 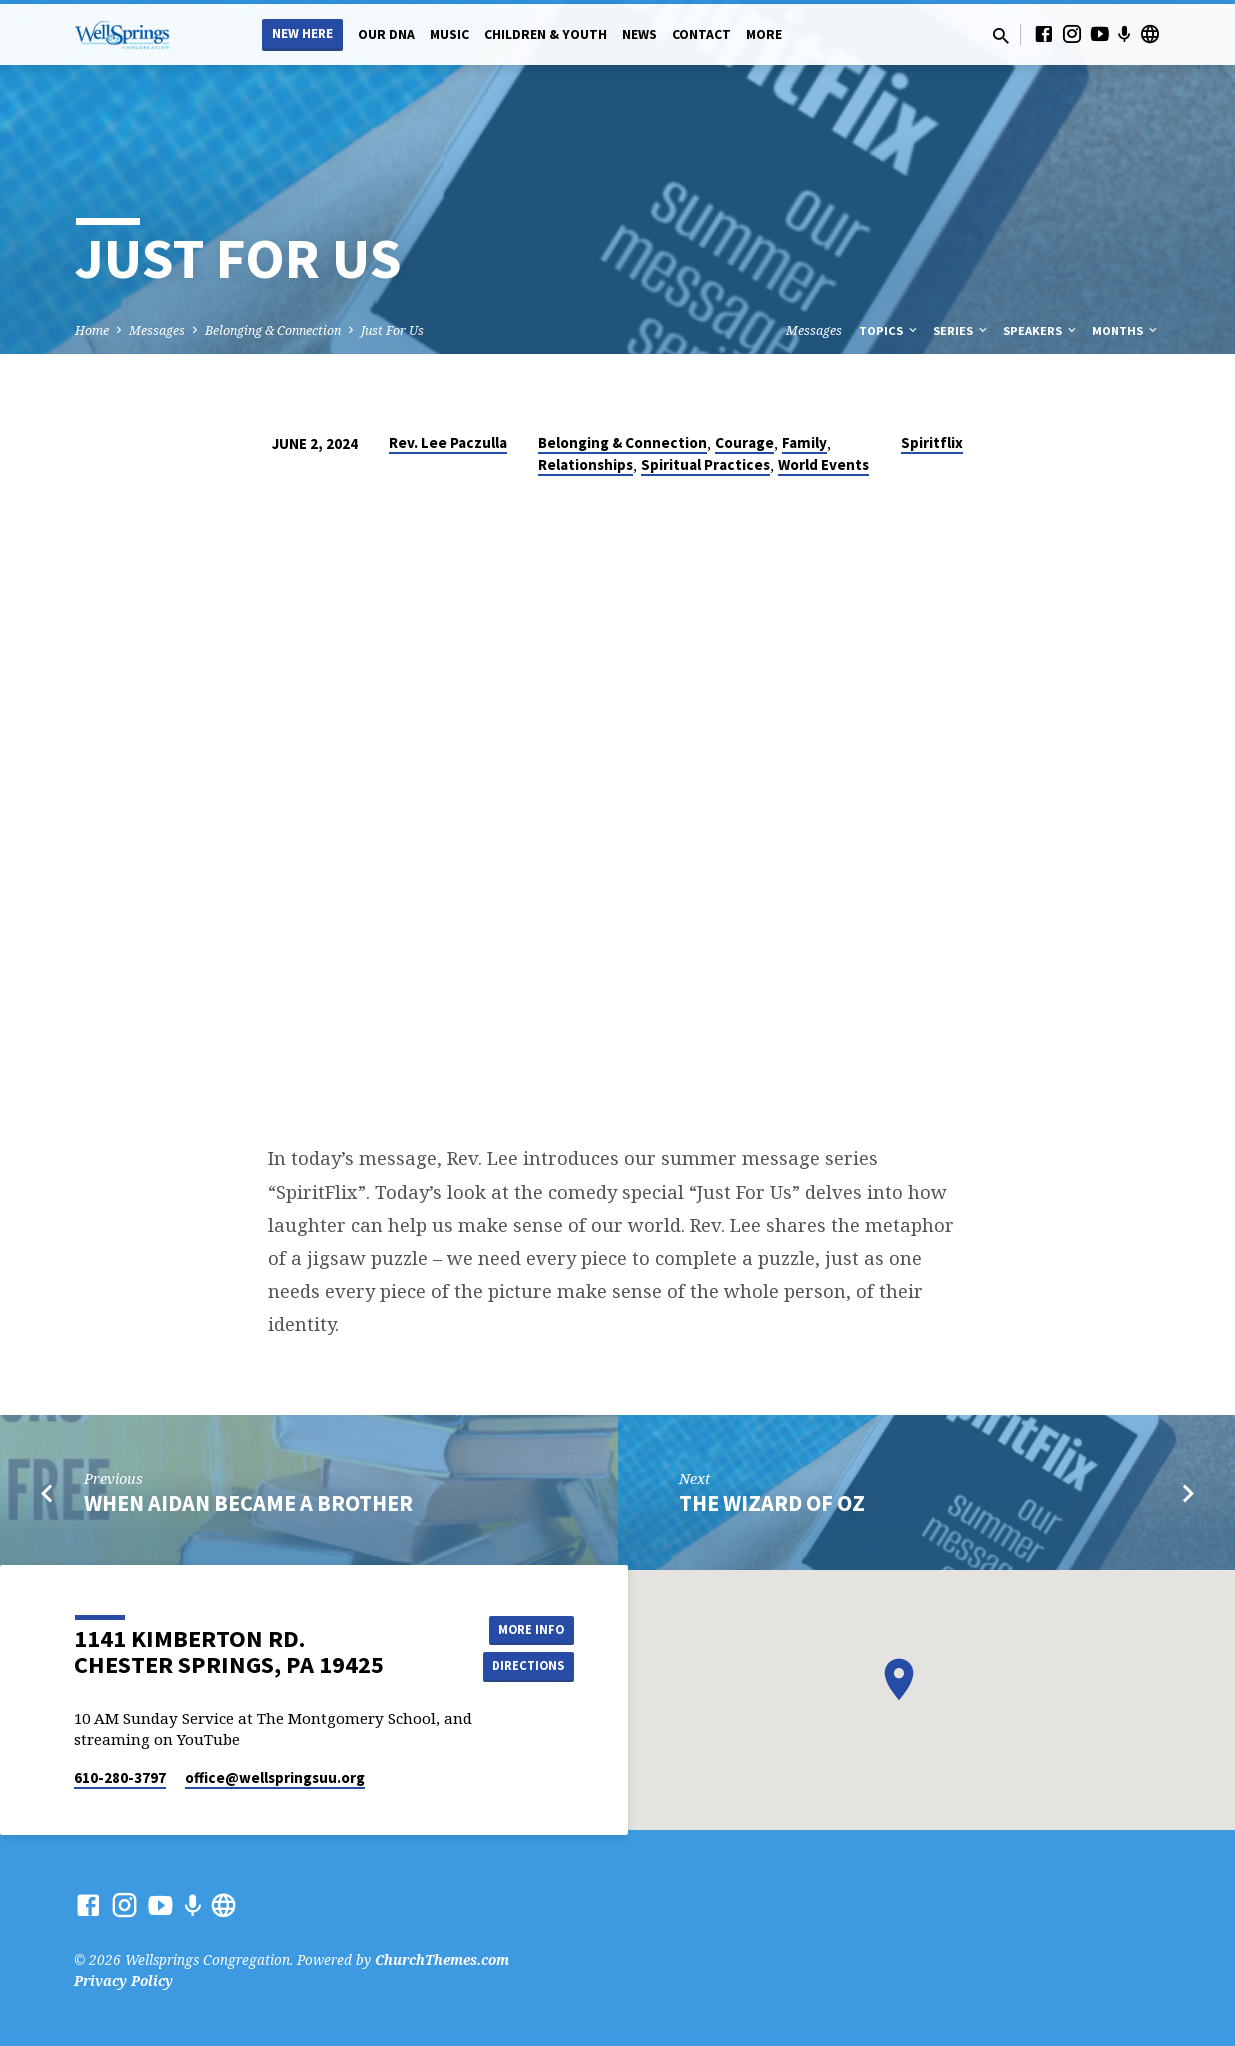 I want to click on News, so click(x=639, y=34).